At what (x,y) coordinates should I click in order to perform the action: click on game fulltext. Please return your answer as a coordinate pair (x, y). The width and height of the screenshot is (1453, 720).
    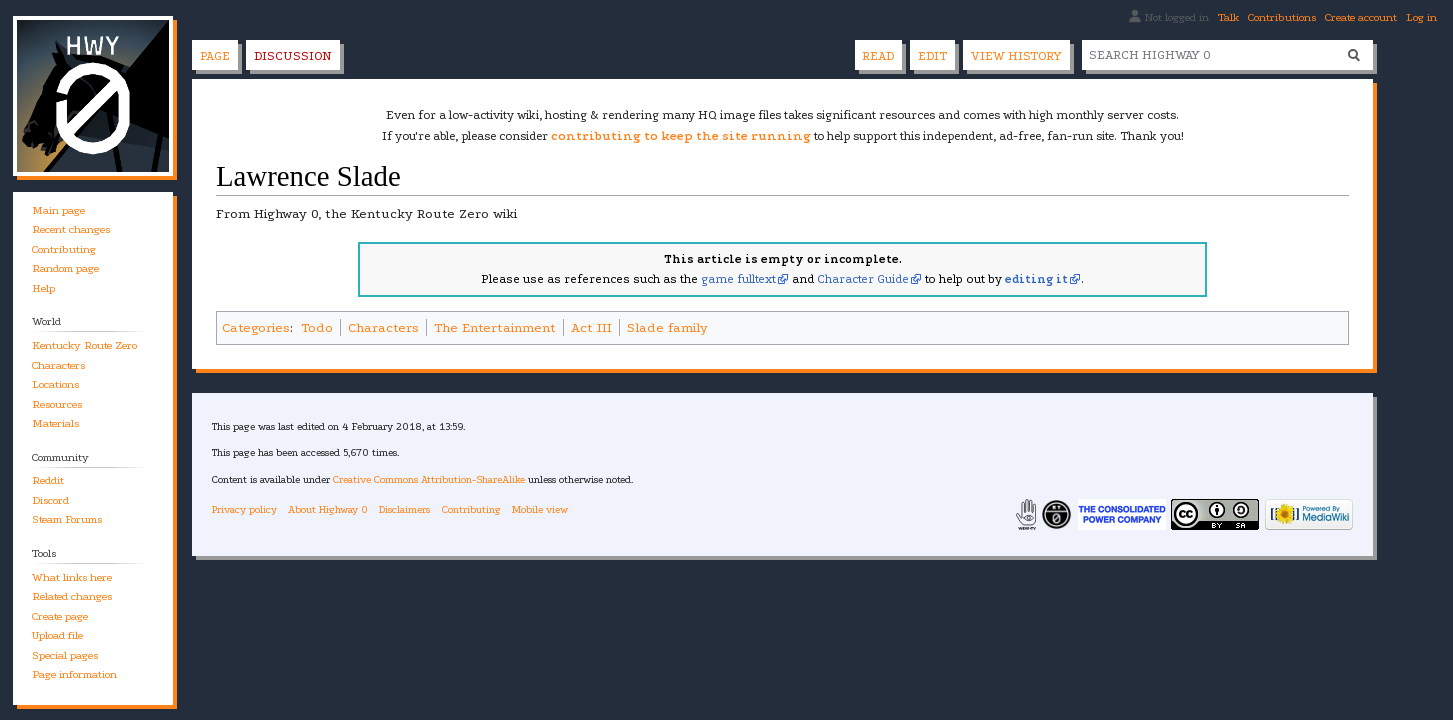
    Looking at the image, I should click on (738, 279).